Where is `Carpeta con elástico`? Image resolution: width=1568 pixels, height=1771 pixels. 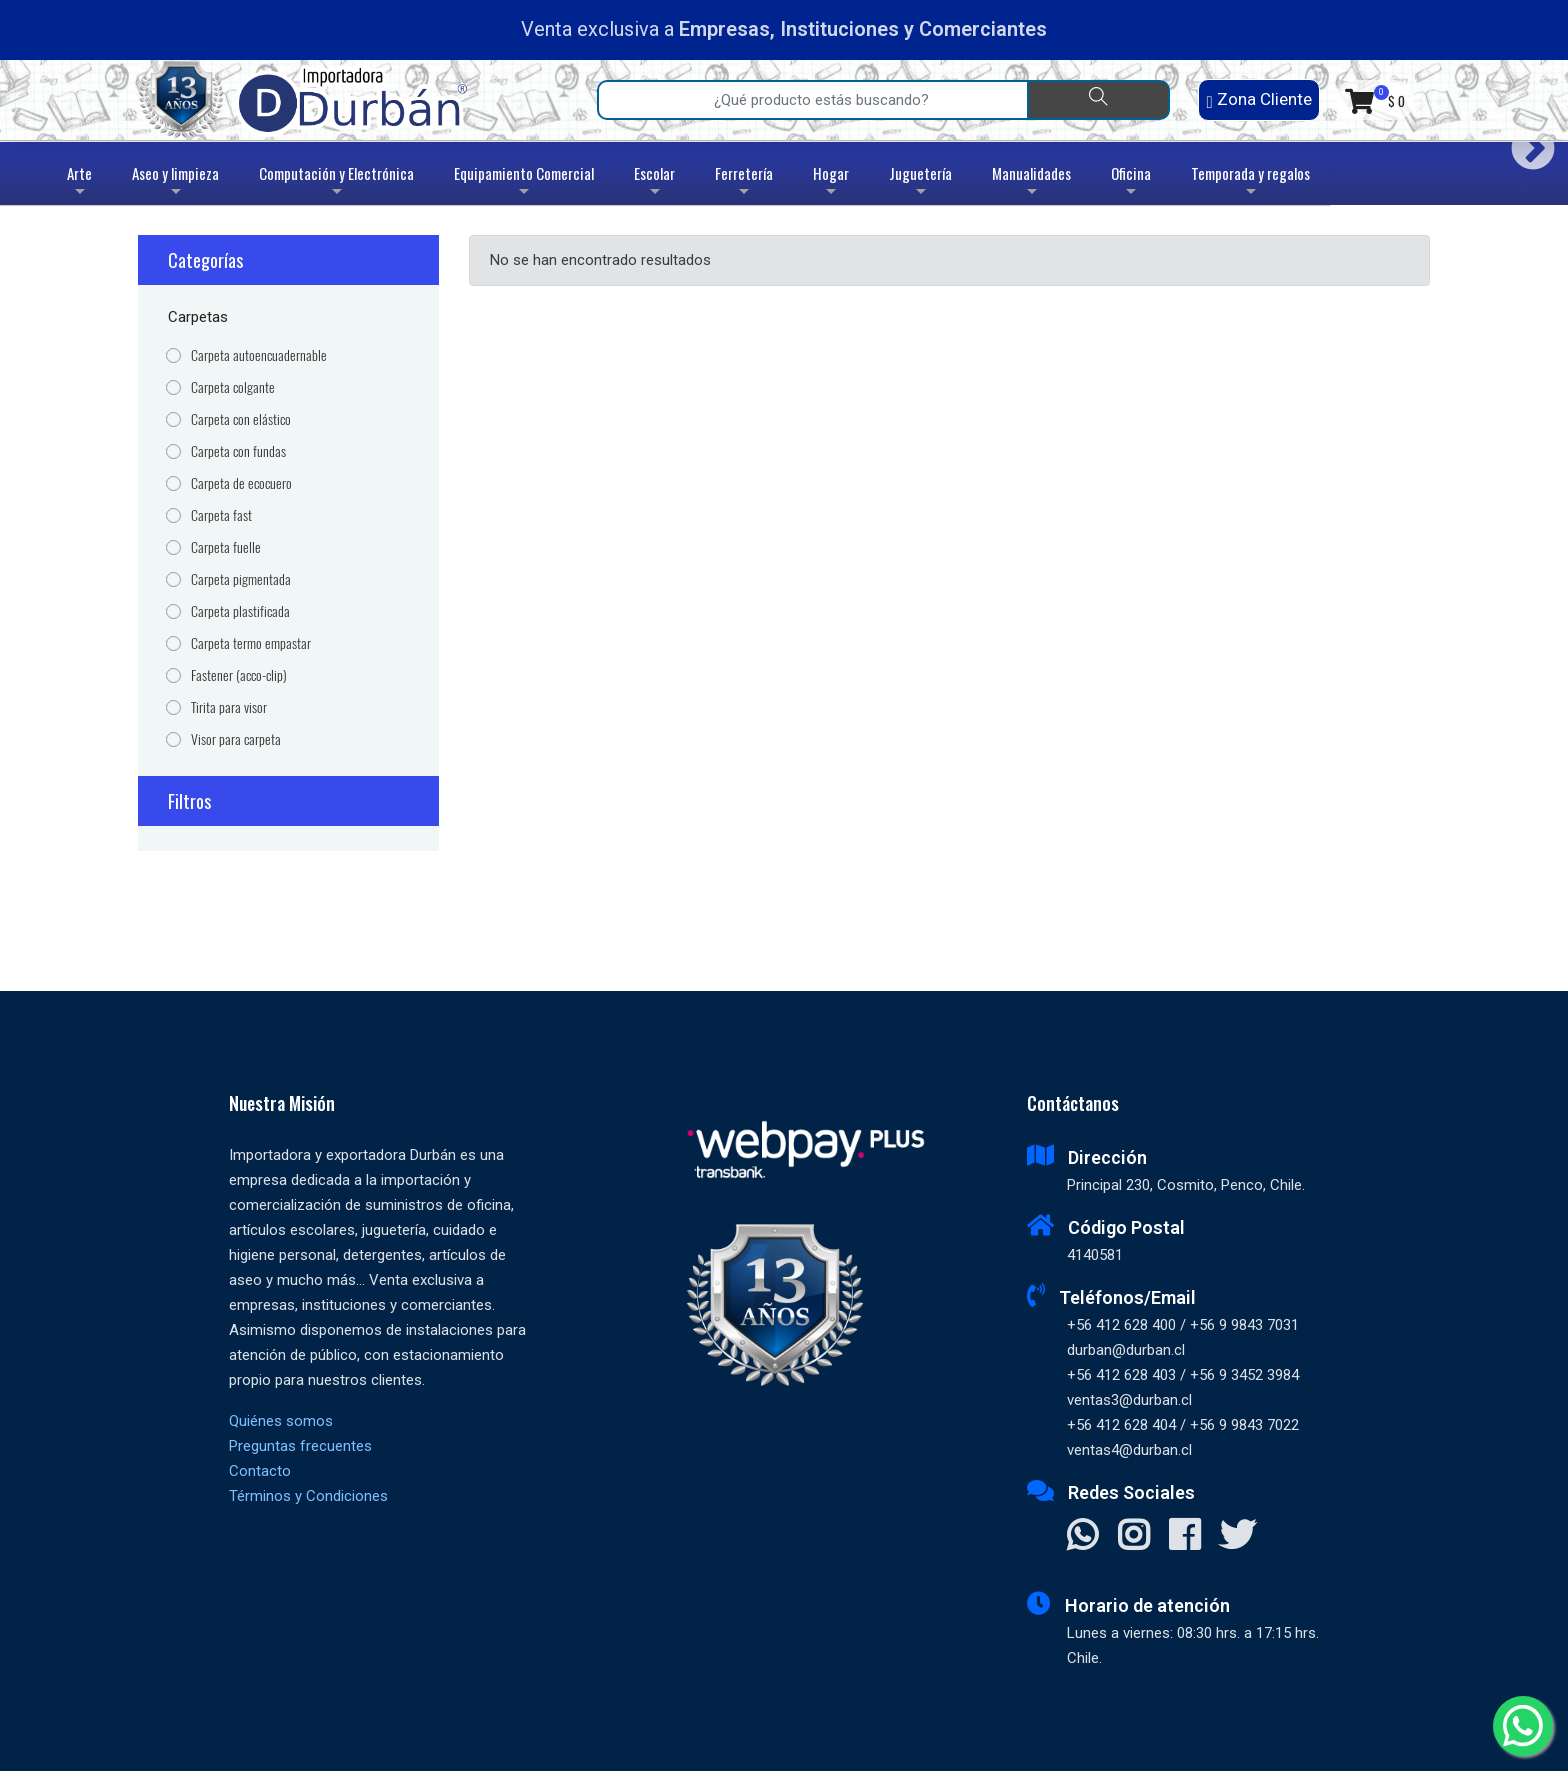
Carpeta con elástico is located at coordinates (241, 419).